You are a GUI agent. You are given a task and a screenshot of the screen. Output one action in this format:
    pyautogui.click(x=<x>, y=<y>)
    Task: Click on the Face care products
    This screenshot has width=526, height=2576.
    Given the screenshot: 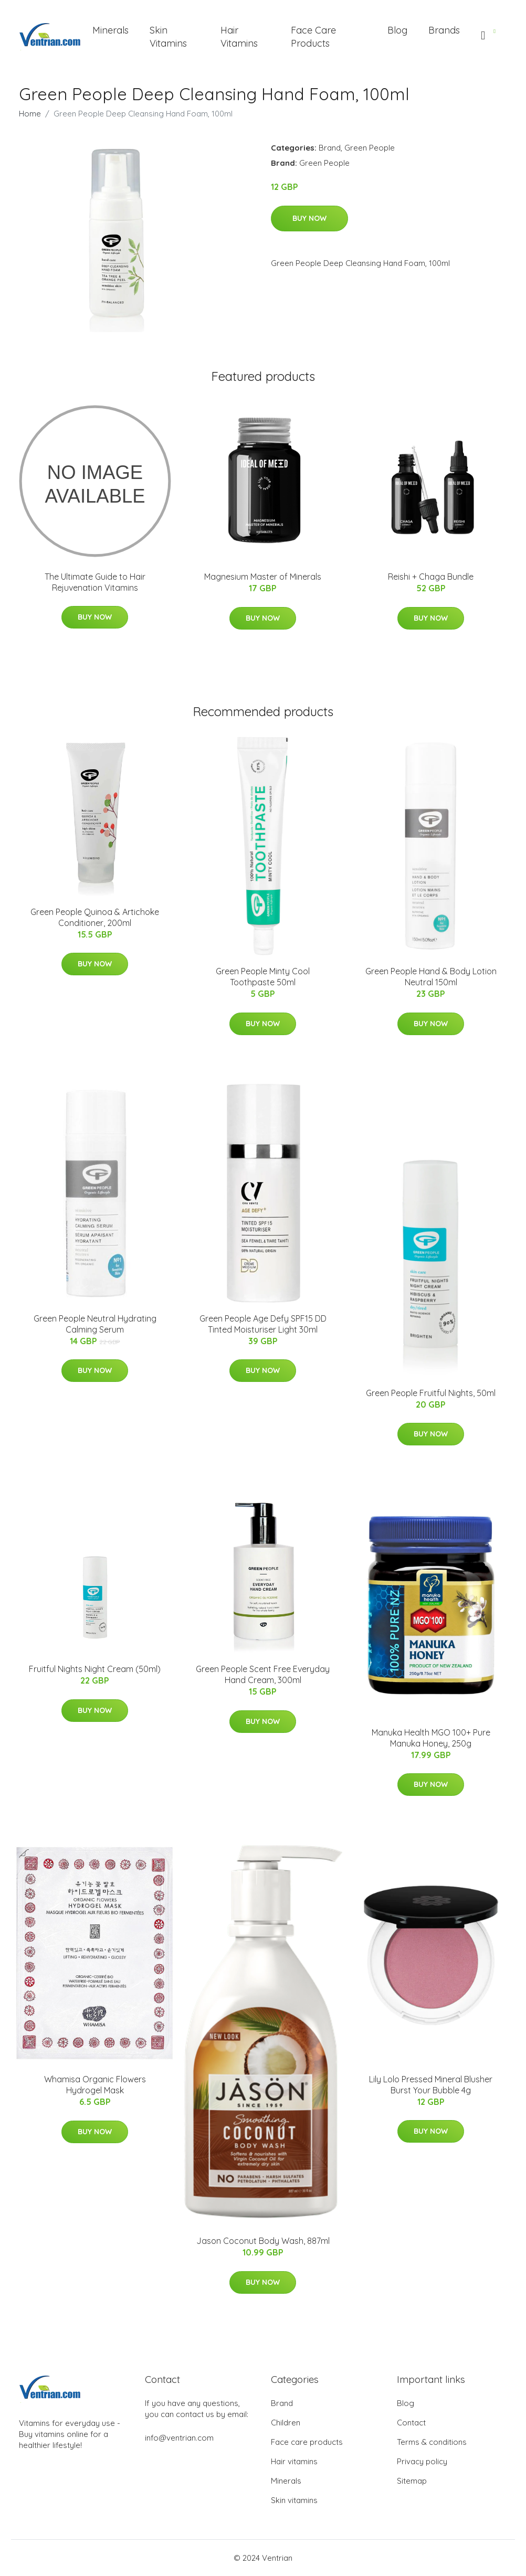 What is the action you would take?
    pyautogui.click(x=307, y=2442)
    